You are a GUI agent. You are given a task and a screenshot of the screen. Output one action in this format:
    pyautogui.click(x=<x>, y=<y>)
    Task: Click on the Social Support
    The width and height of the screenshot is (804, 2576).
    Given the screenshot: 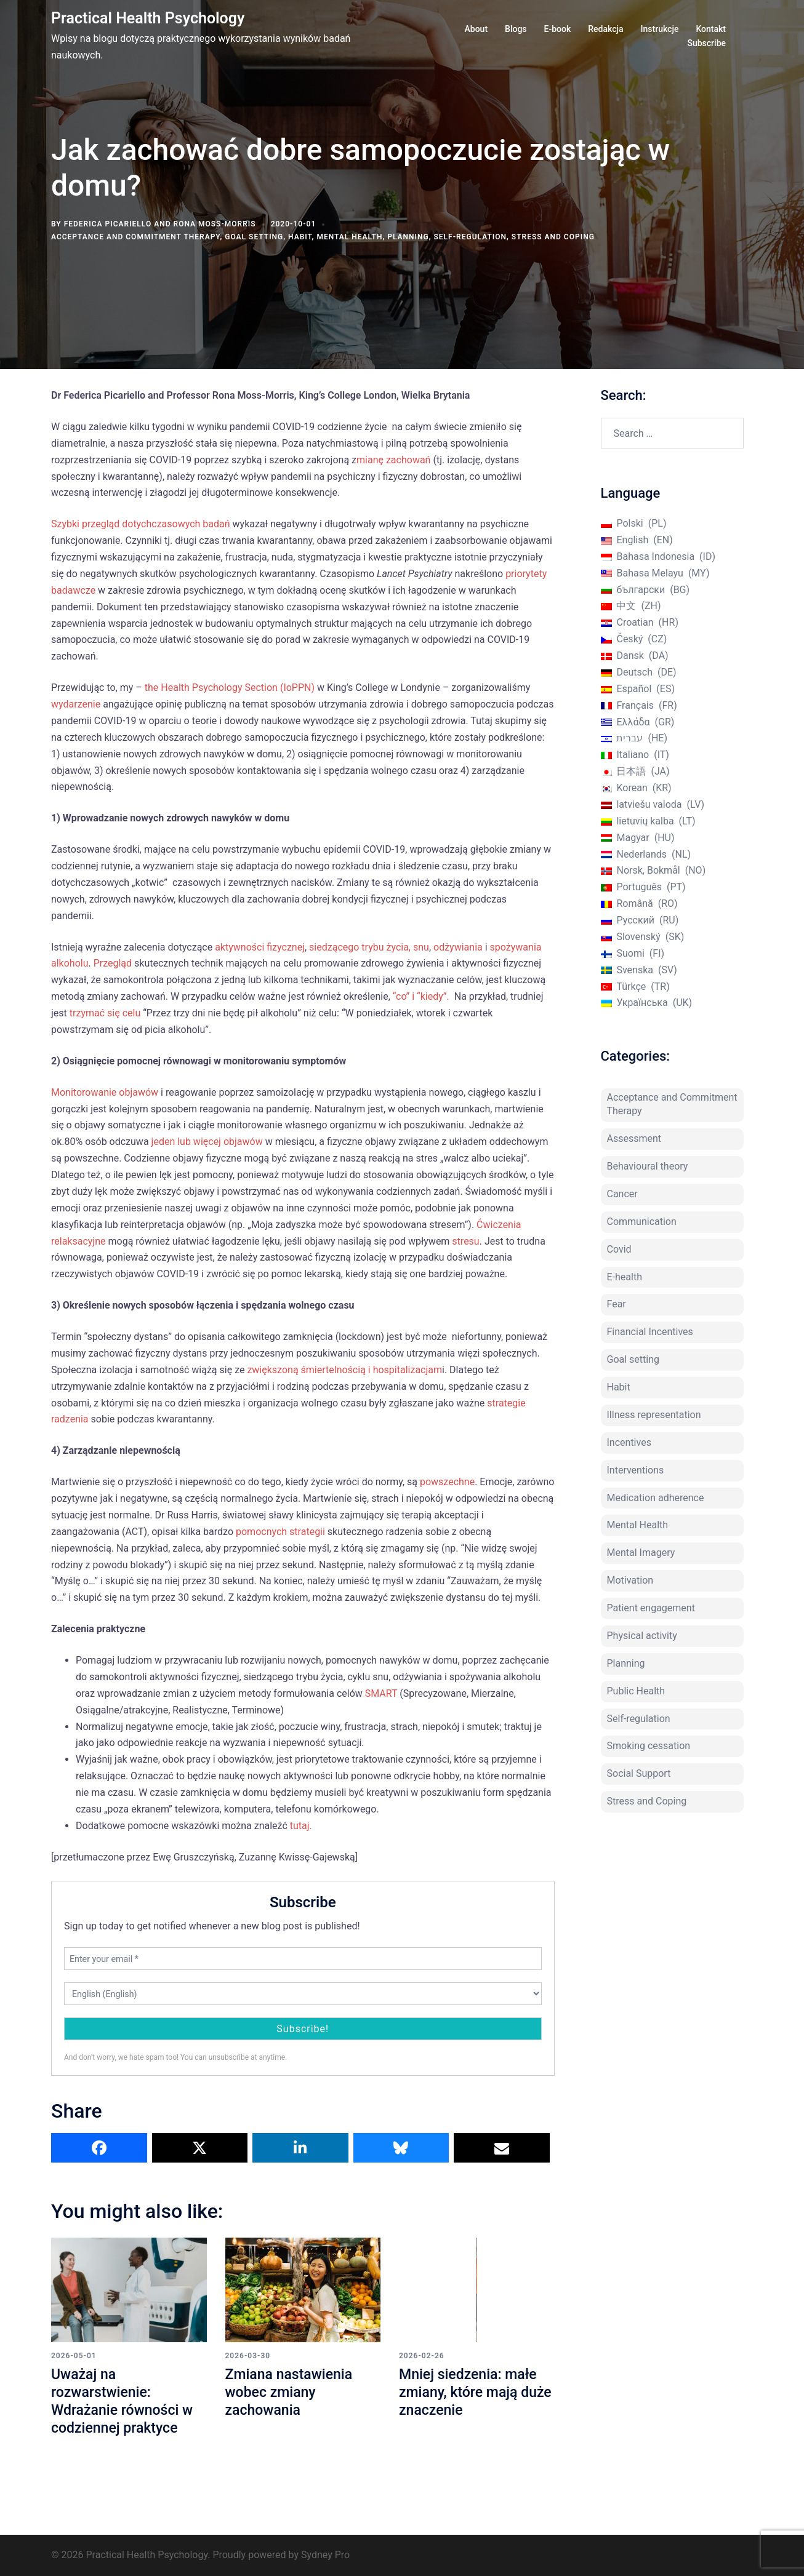 What is the action you would take?
    pyautogui.click(x=639, y=1773)
    